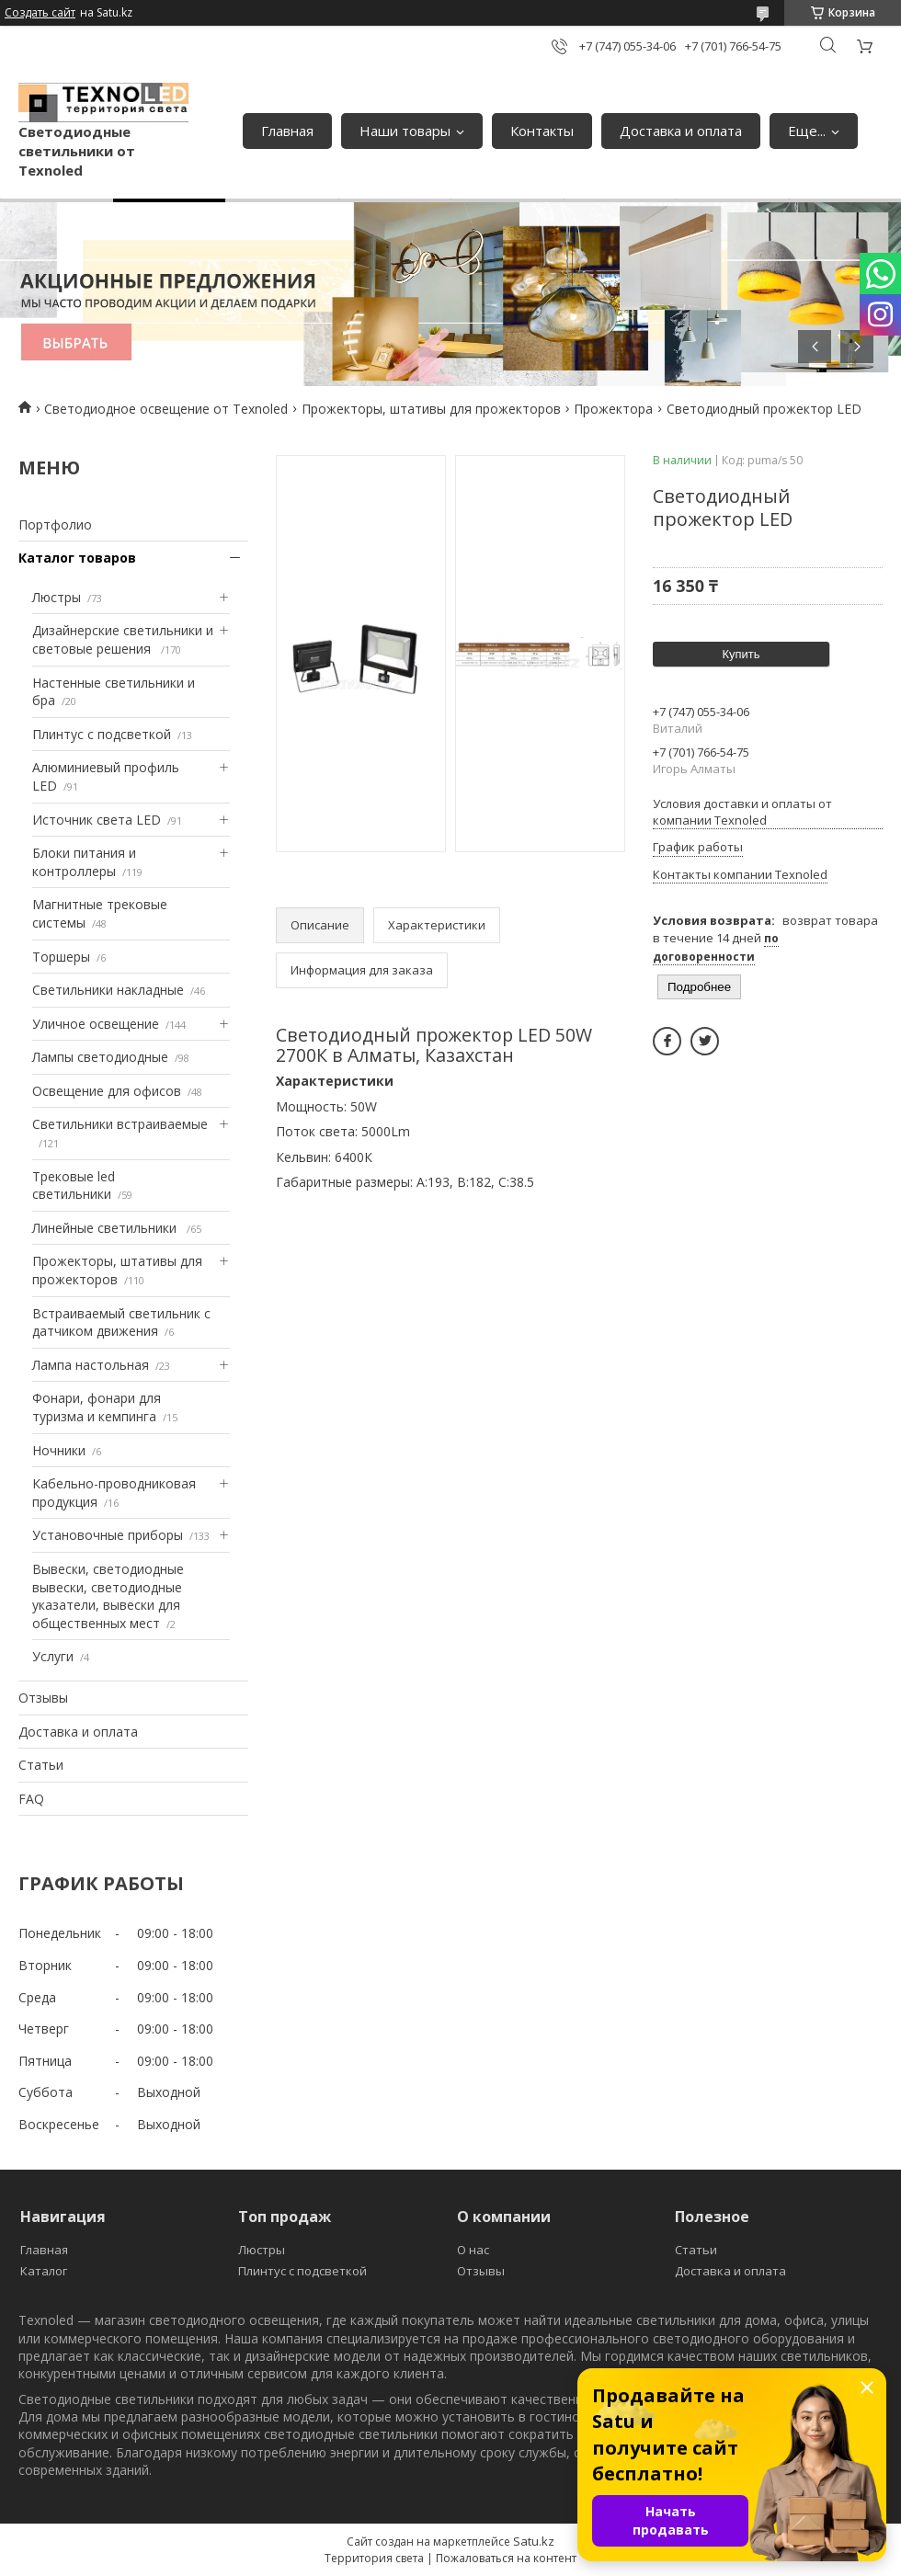  Describe the element at coordinates (106, 1091) in the screenshot. I see `Освещение для офисов` at that location.